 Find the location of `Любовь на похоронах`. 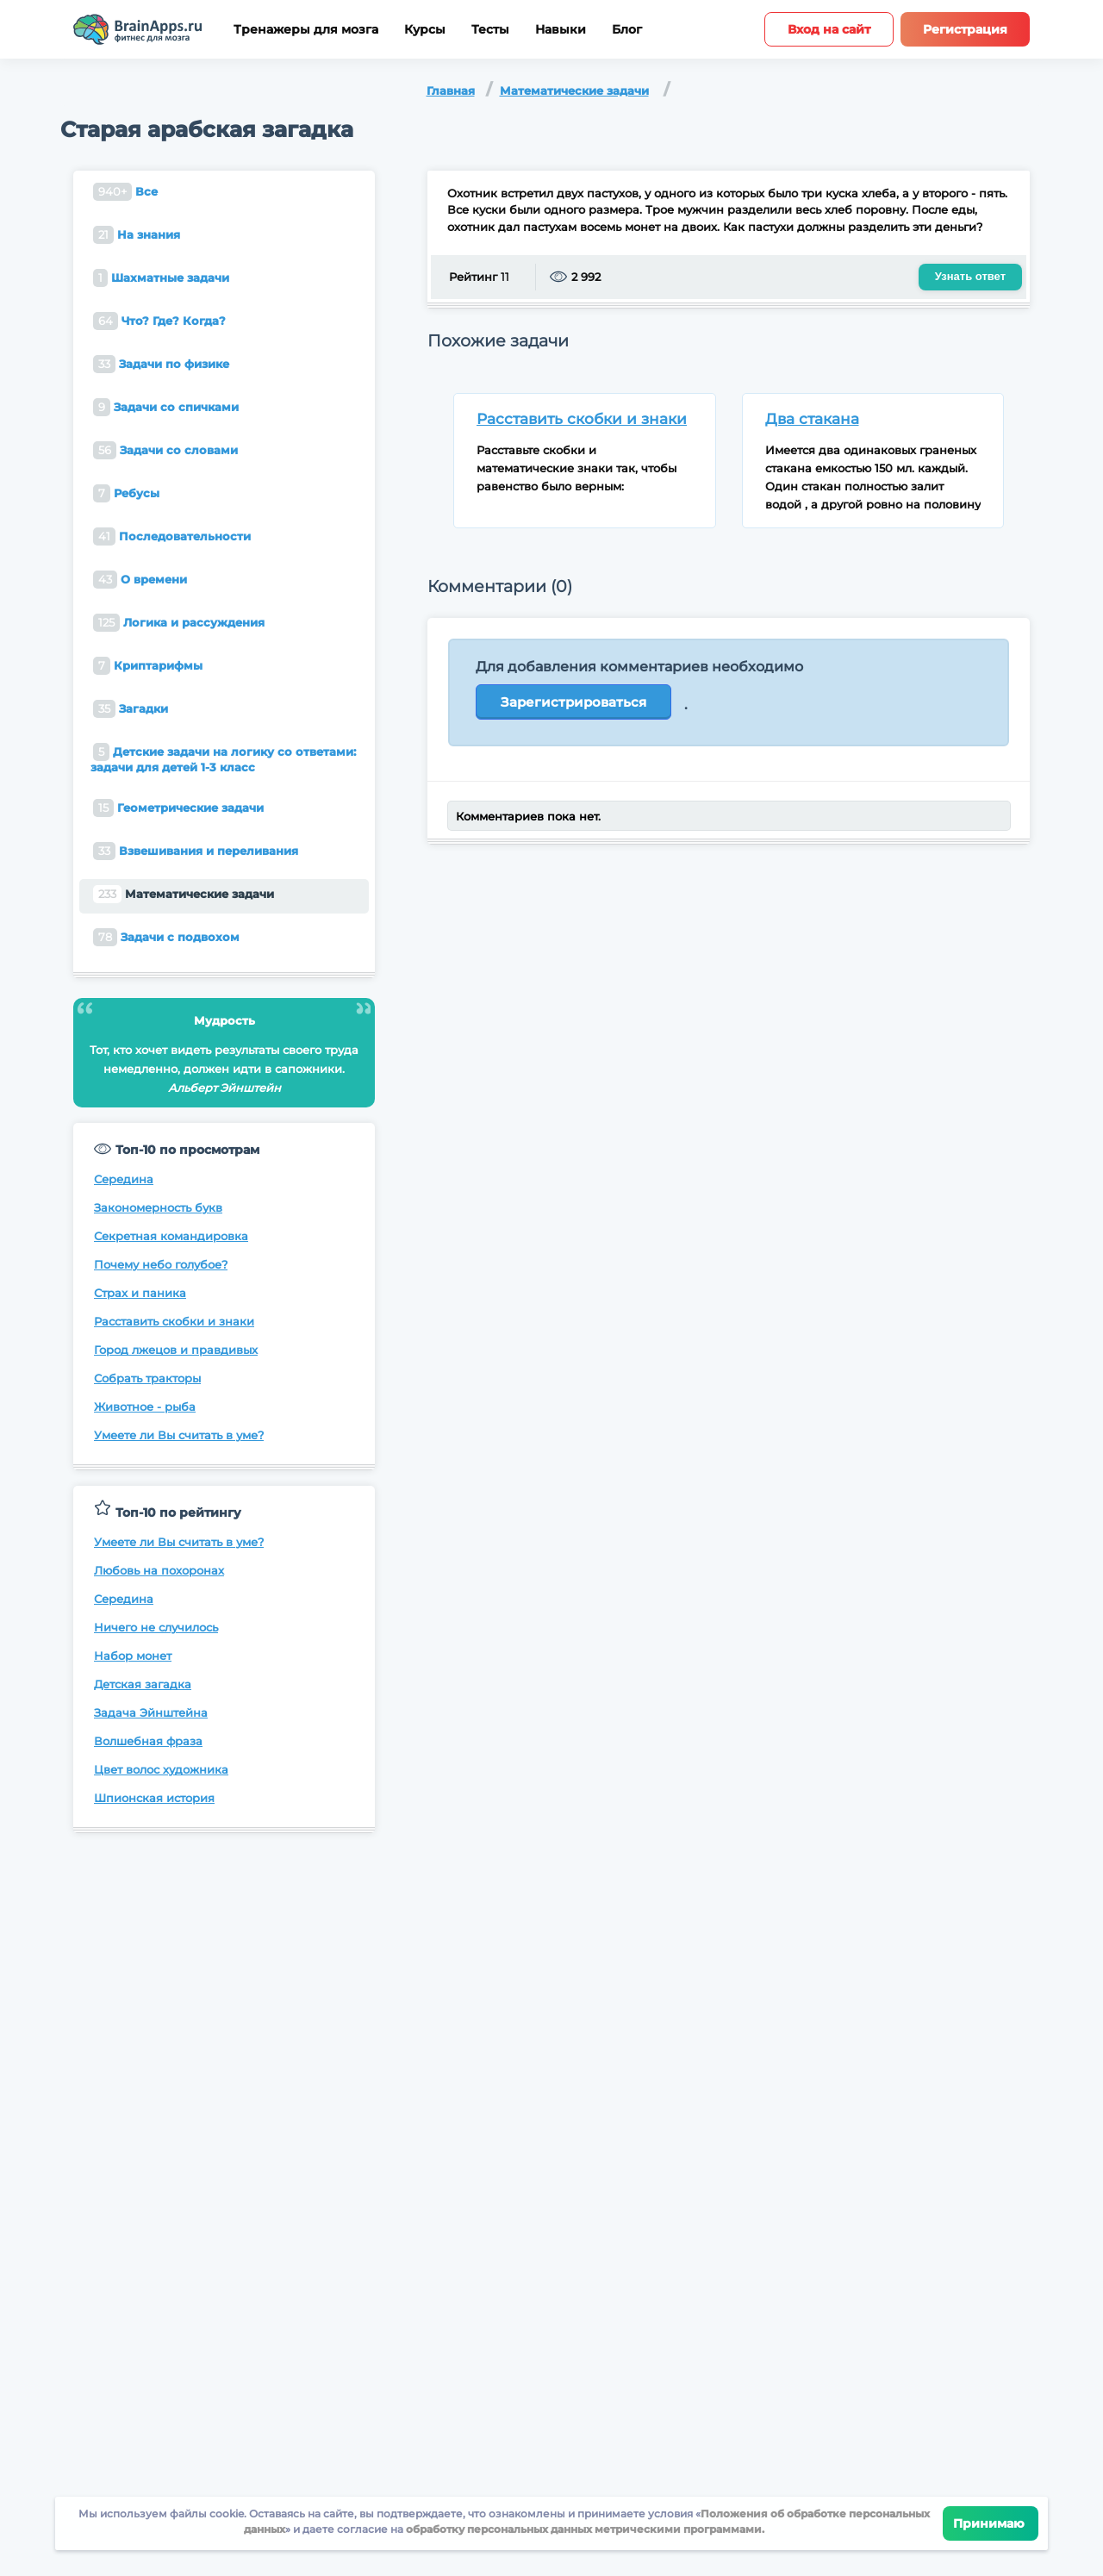

Любовь на похоронах is located at coordinates (159, 1570).